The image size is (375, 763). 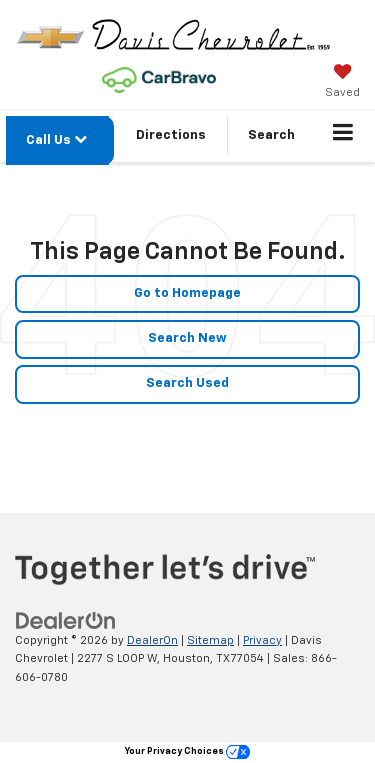 What do you see at coordinates (187, 751) in the screenshot?
I see `Your Privacy Choices` at bounding box center [187, 751].